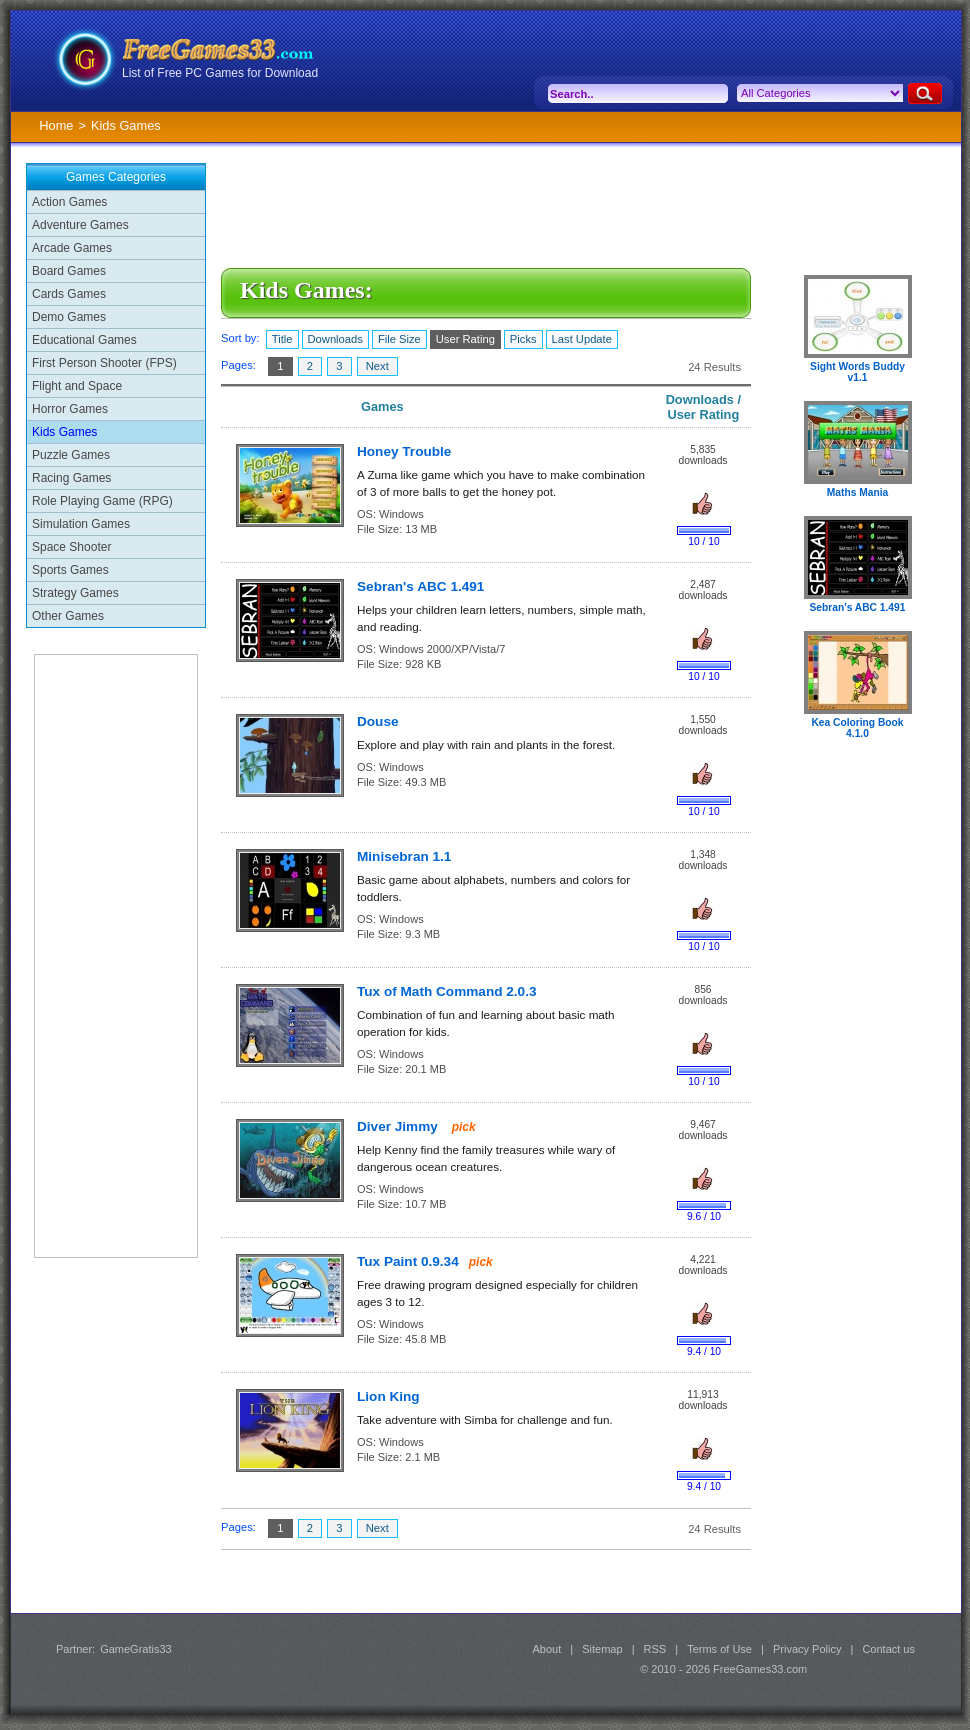 This screenshot has height=1730, width=970. Describe the element at coordinates (102, 501) in the screenshot. I see `Role Playing Game (RPG)` at that location.